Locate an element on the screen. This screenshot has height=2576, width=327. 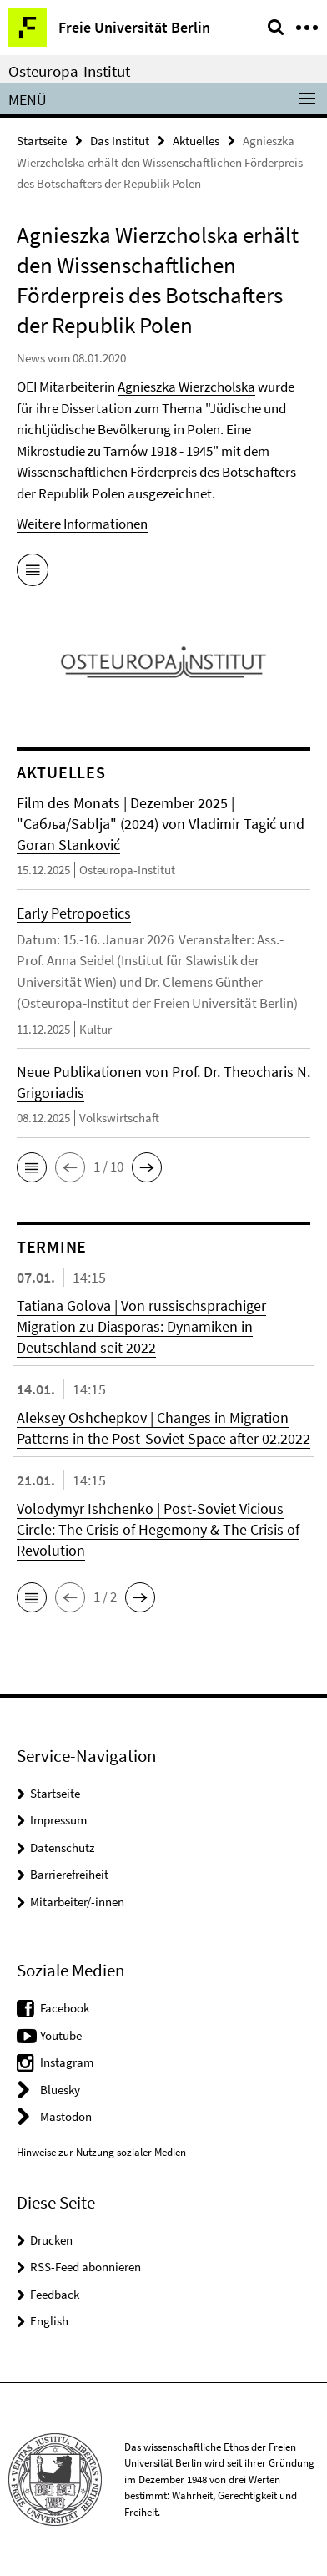
Weitere Informationen is located at coordinates (82, 523).